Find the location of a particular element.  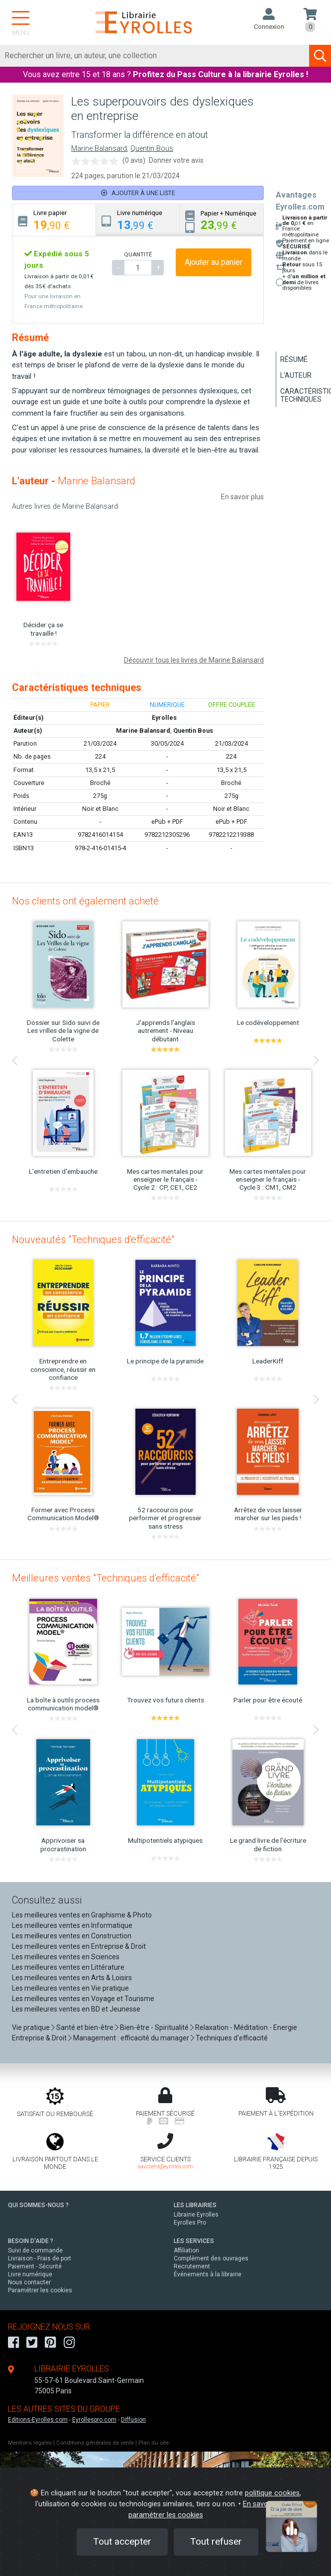

Les meilleures ventes en Entreprise & Droit is located at coordinates (79, 1946).